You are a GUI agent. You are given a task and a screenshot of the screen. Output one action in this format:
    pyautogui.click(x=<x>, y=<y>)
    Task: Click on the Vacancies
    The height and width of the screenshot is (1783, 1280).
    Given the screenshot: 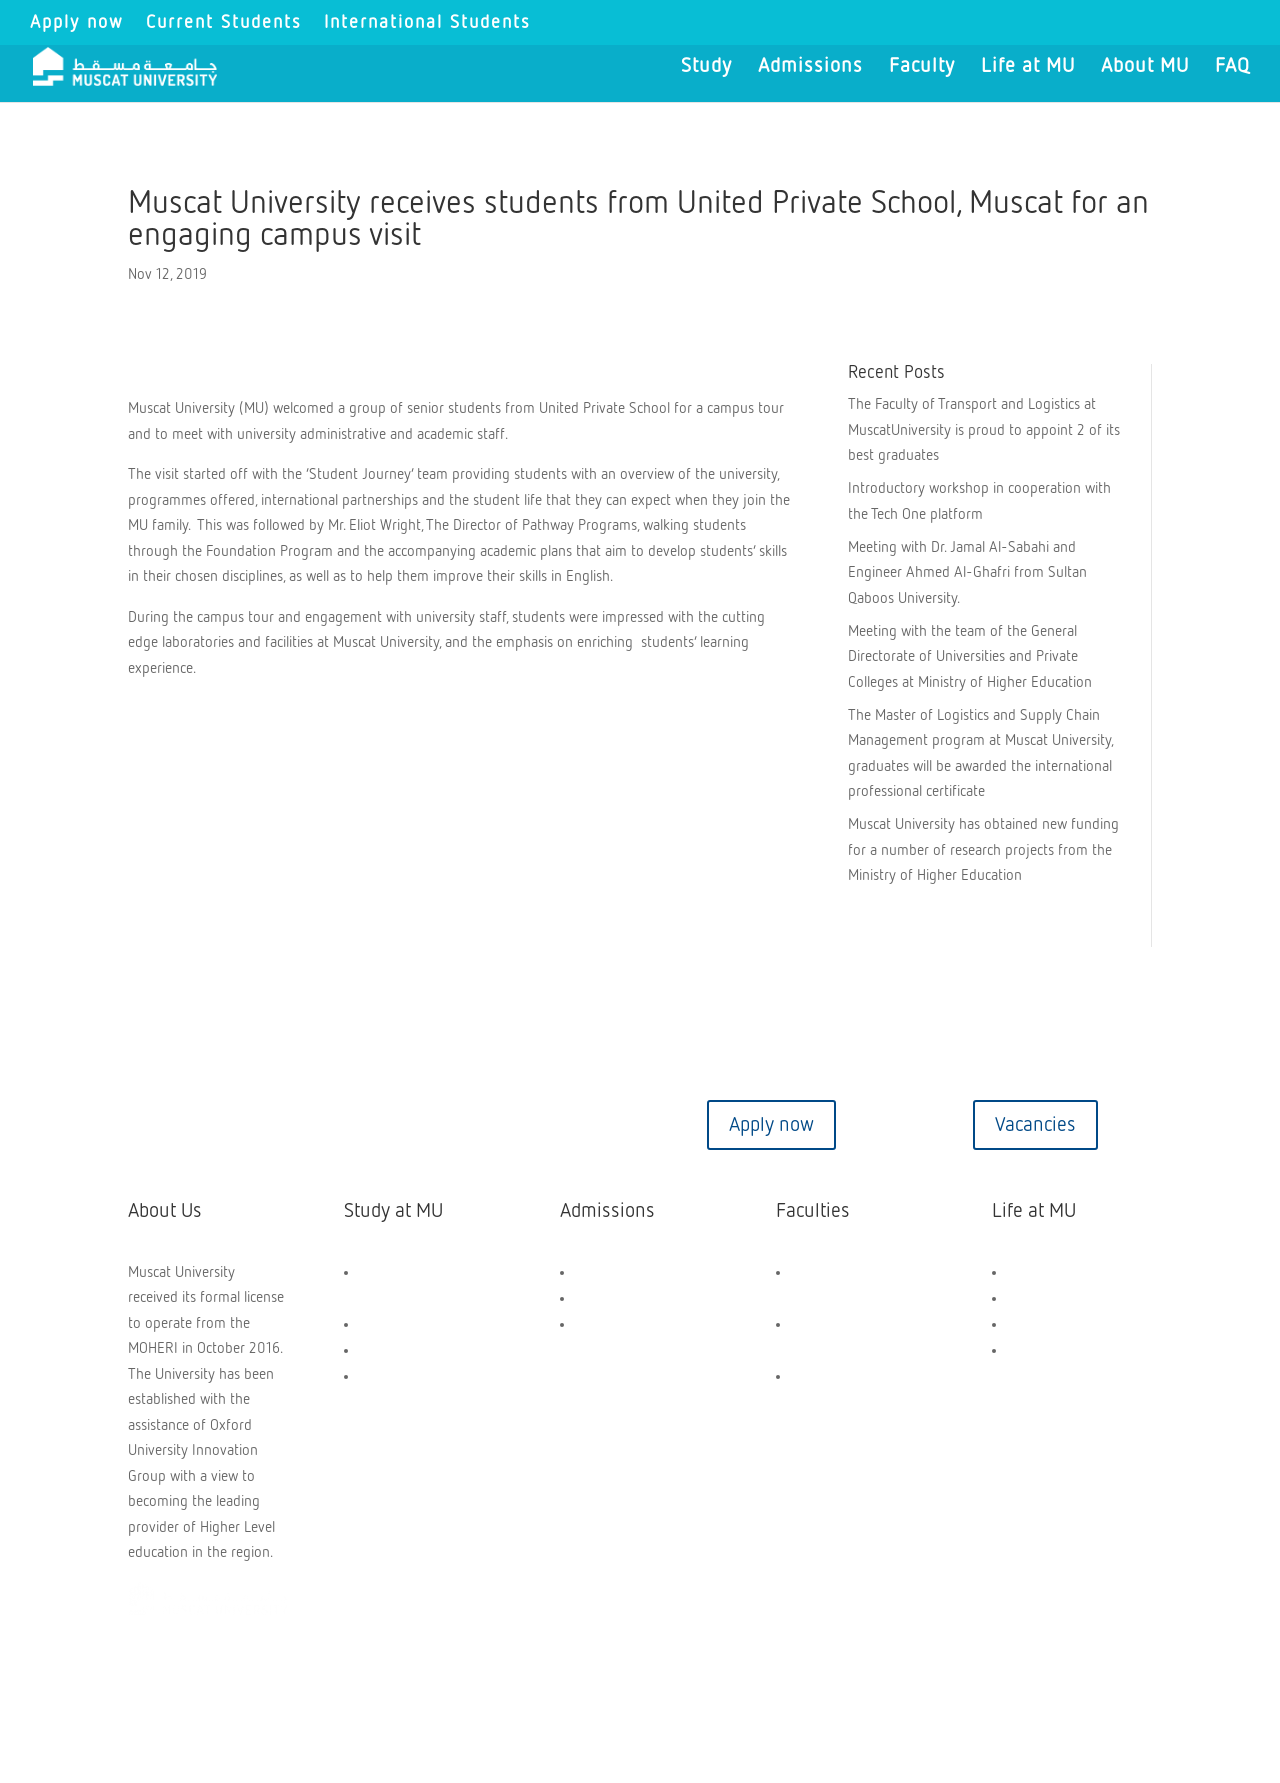 What is the action you would take?
    pyautogui.click(x=1035, y=1125)
    